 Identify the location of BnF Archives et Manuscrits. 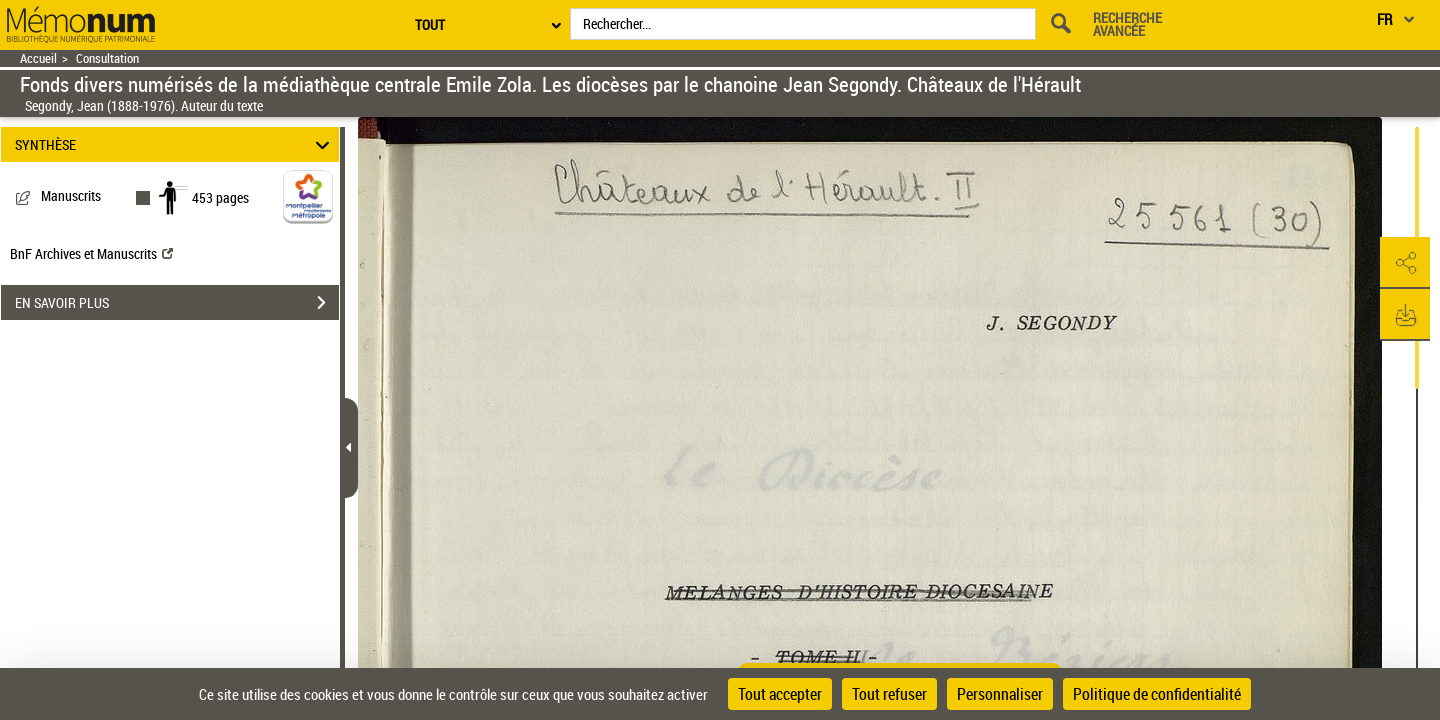
(91, 253).